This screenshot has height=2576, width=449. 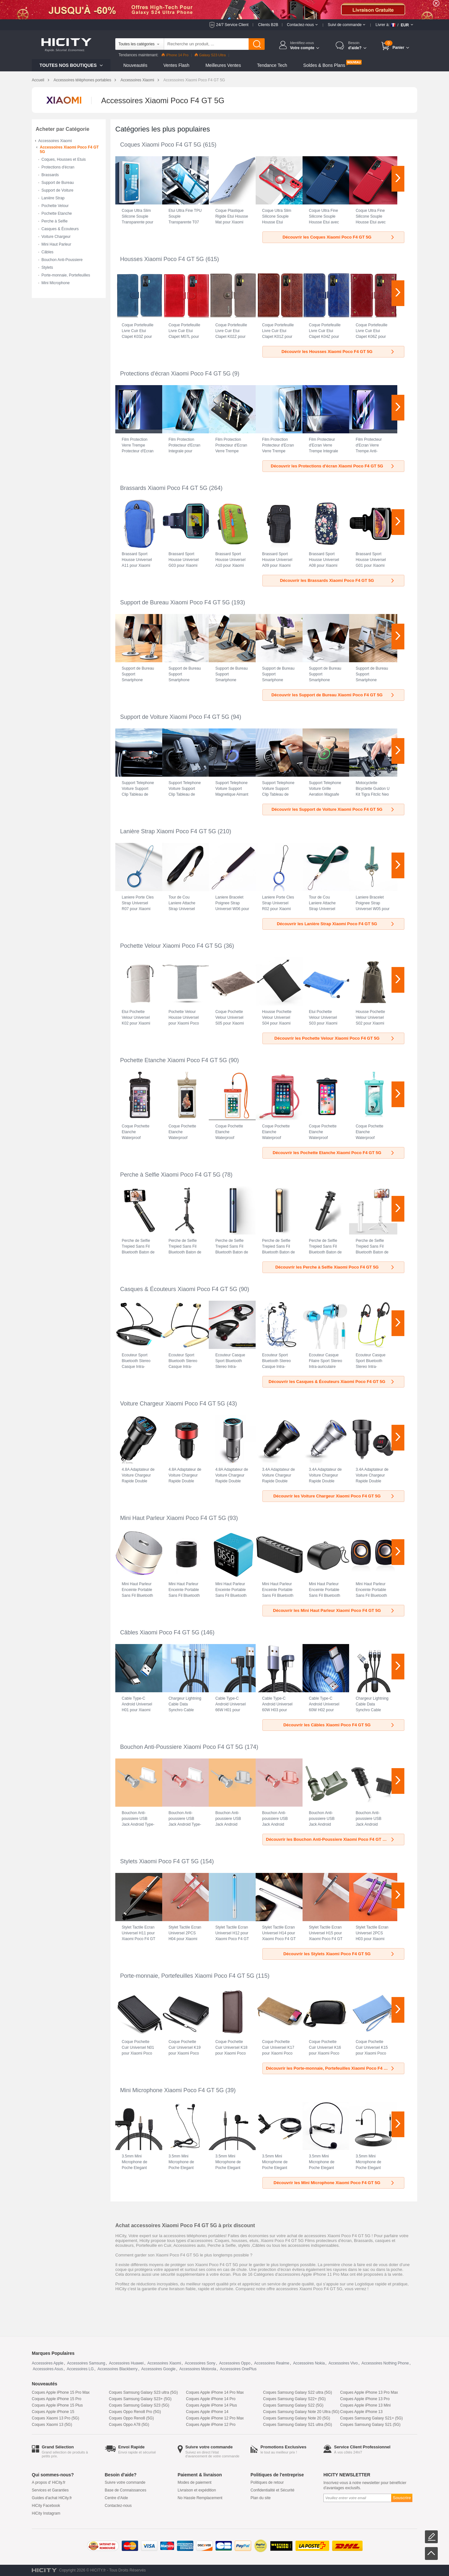 I want to click on Pochette Velour, so click(x=55, y=205).